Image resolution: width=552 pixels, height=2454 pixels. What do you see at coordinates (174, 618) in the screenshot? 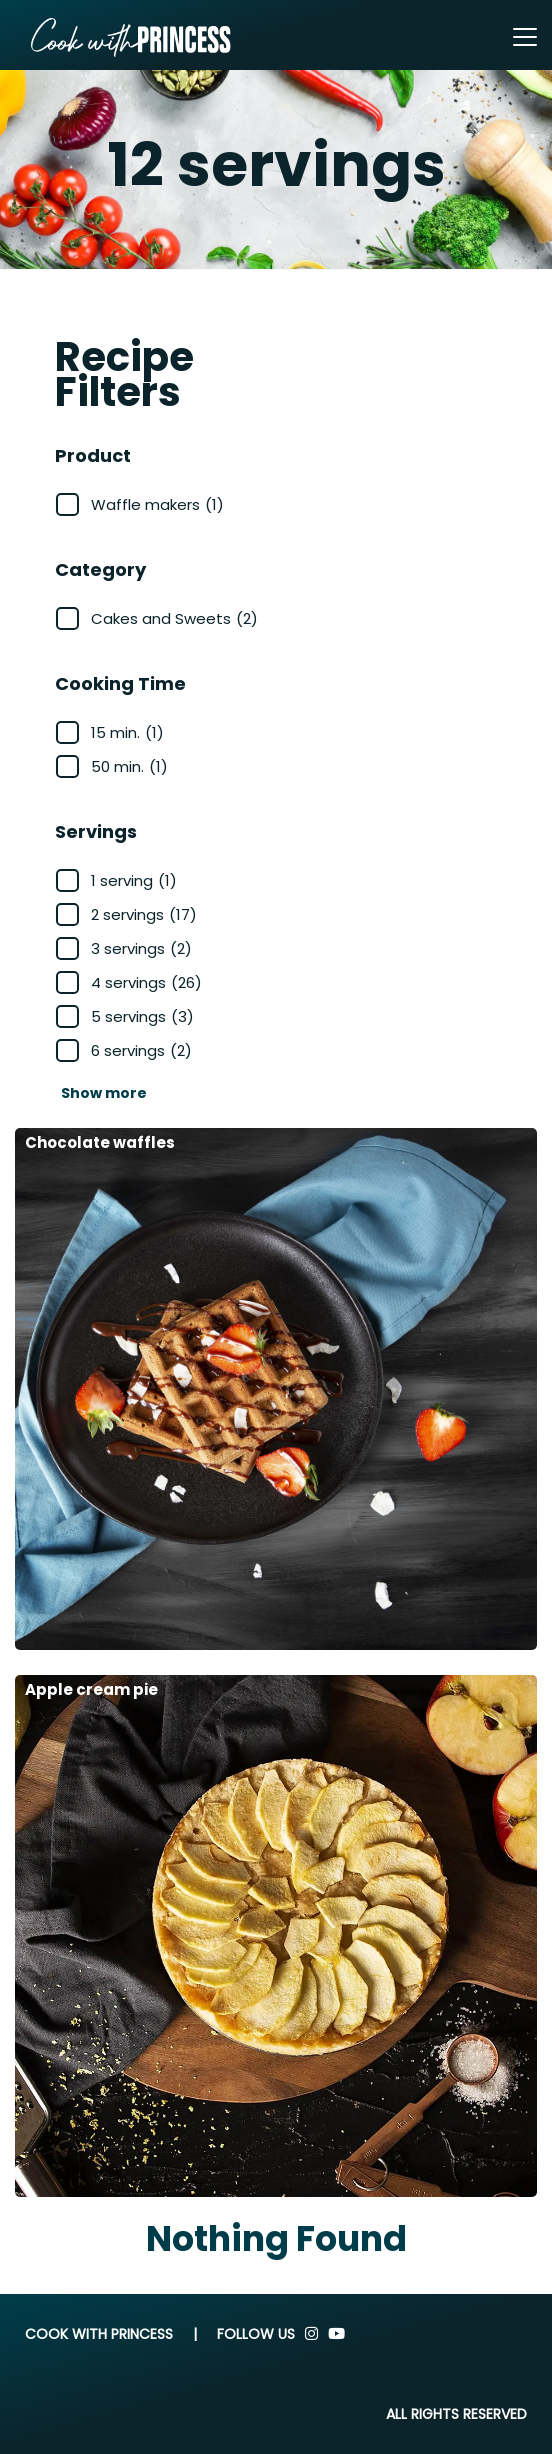
I see `Cakes and Sweets` at bounding box center [174, 618].